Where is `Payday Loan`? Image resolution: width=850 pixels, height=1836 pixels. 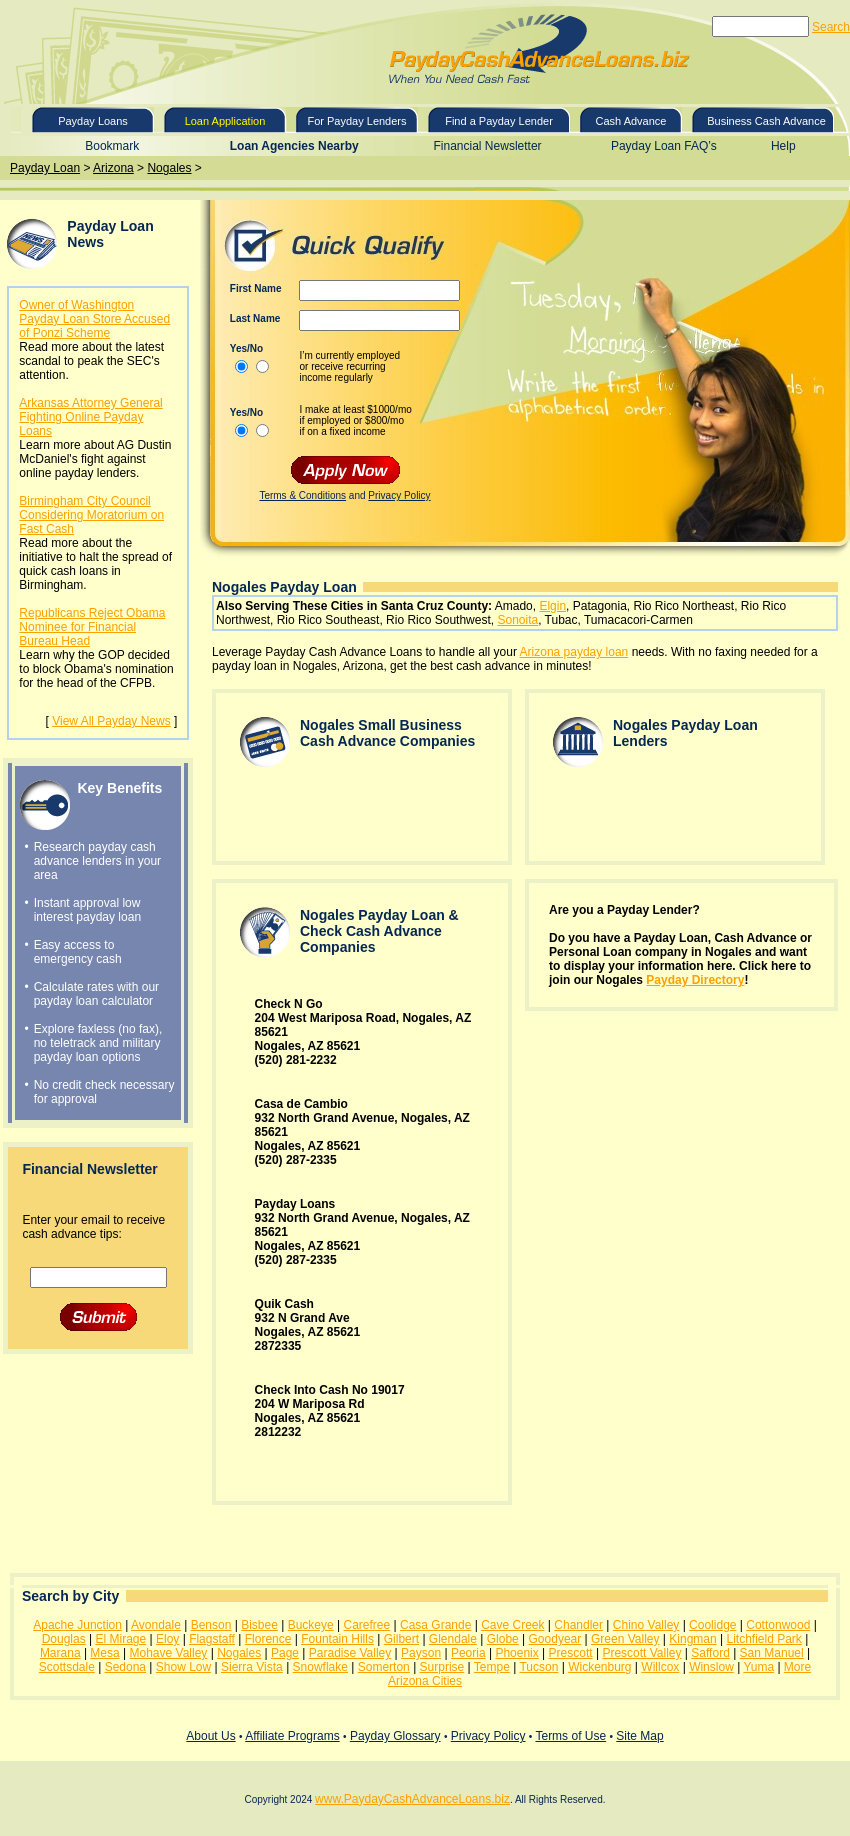
Payday Loan is located at coordinates (45, 168).